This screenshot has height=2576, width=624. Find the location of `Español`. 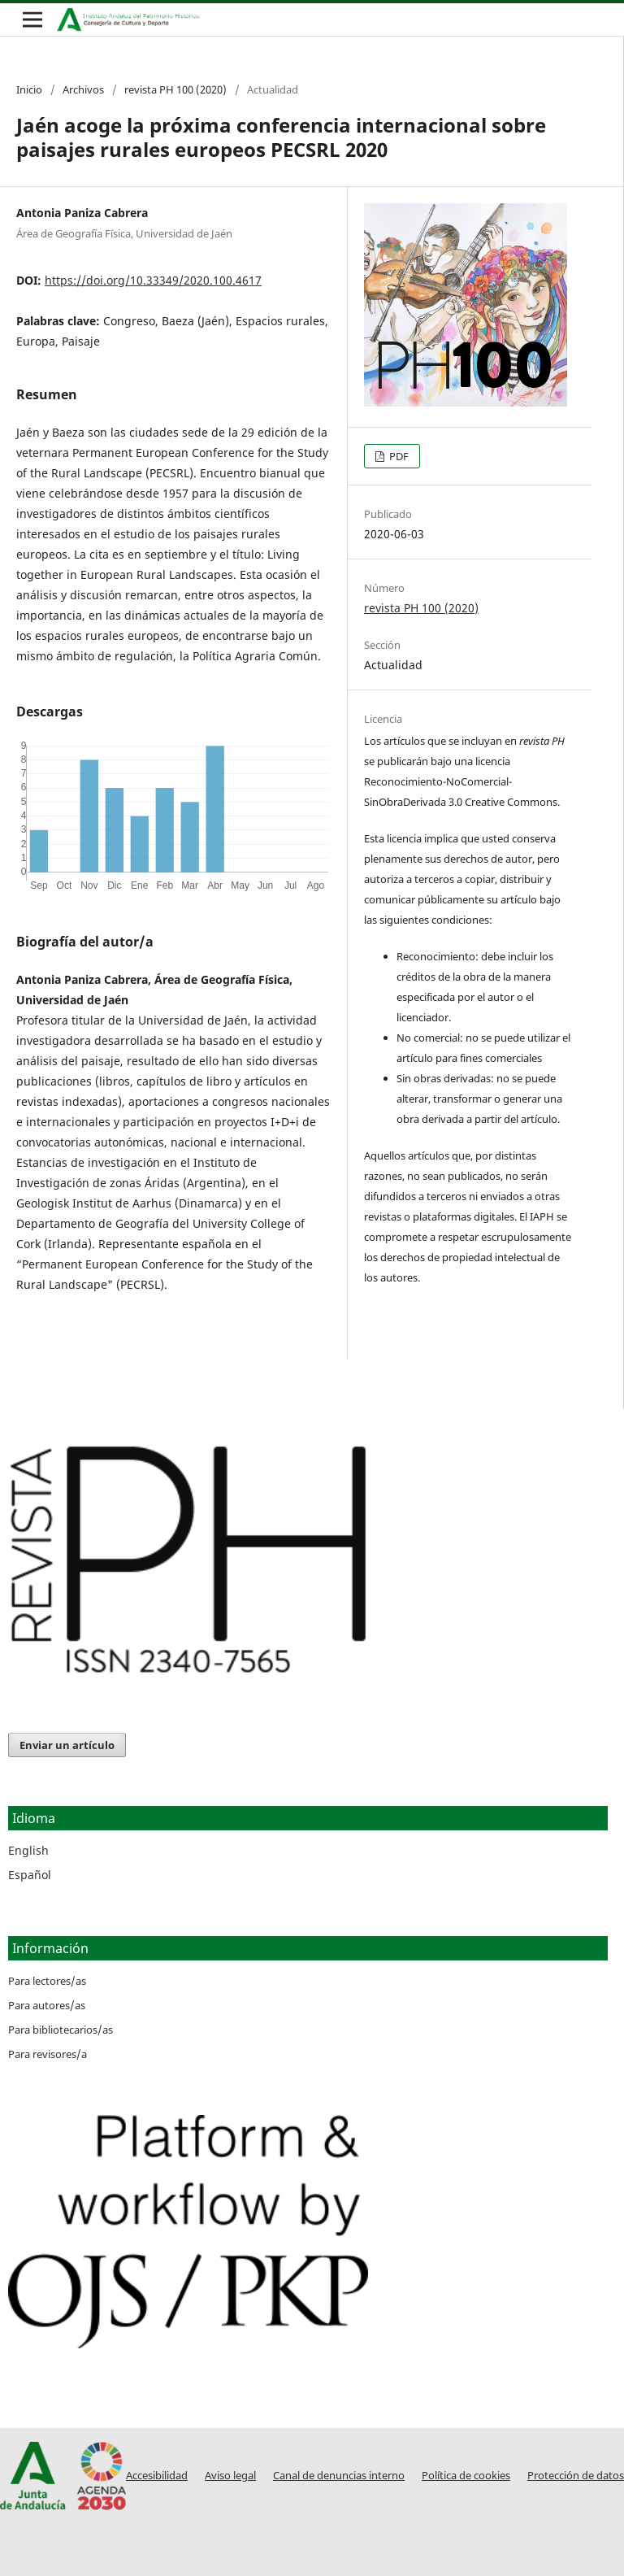

Español is located at coordinates (29, 1874).